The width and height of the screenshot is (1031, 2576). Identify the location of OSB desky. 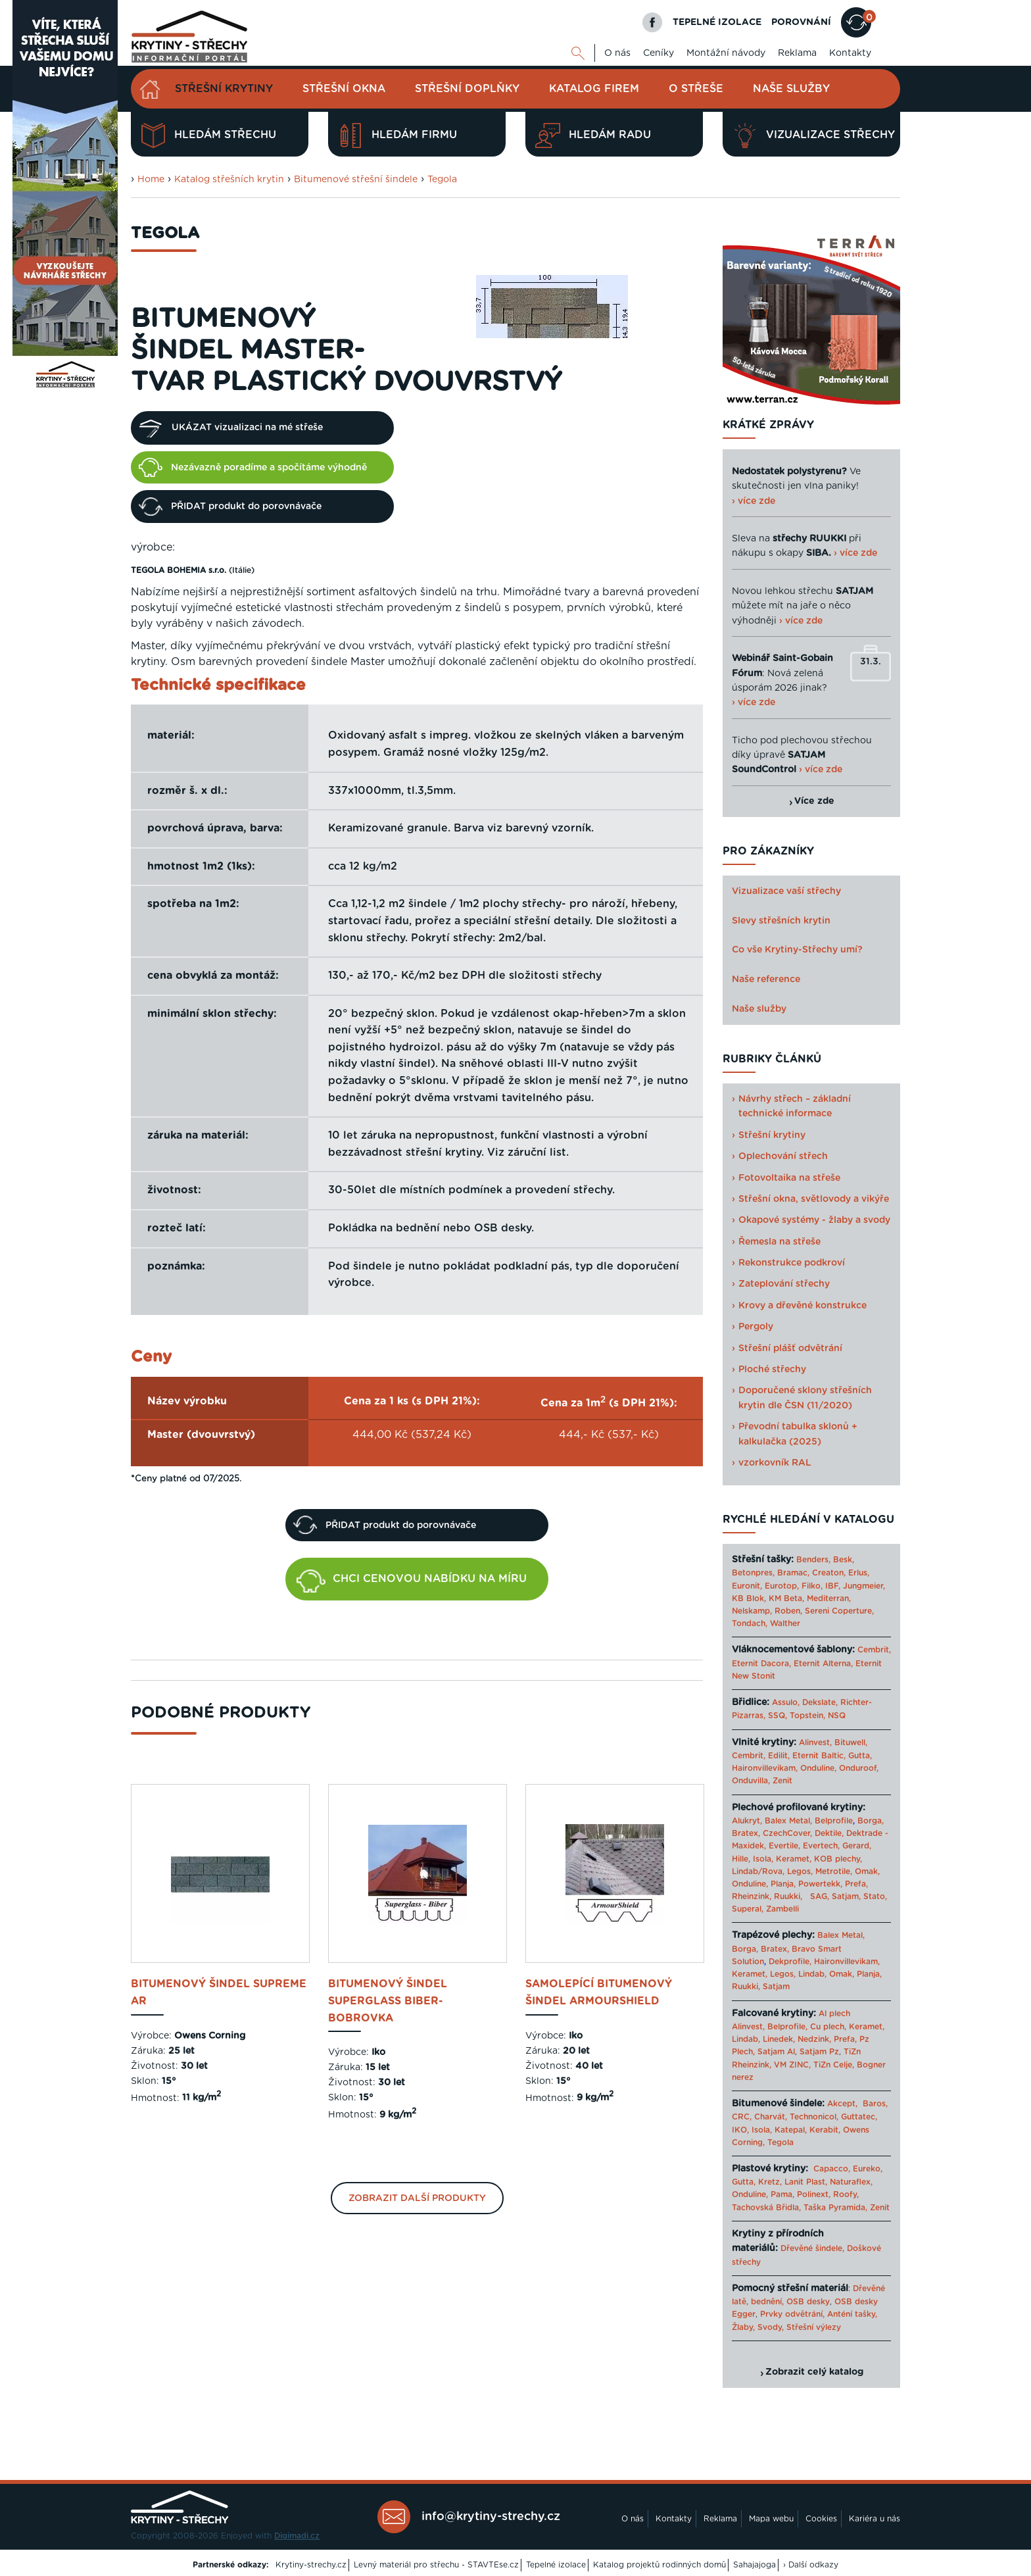
(808, 2302).